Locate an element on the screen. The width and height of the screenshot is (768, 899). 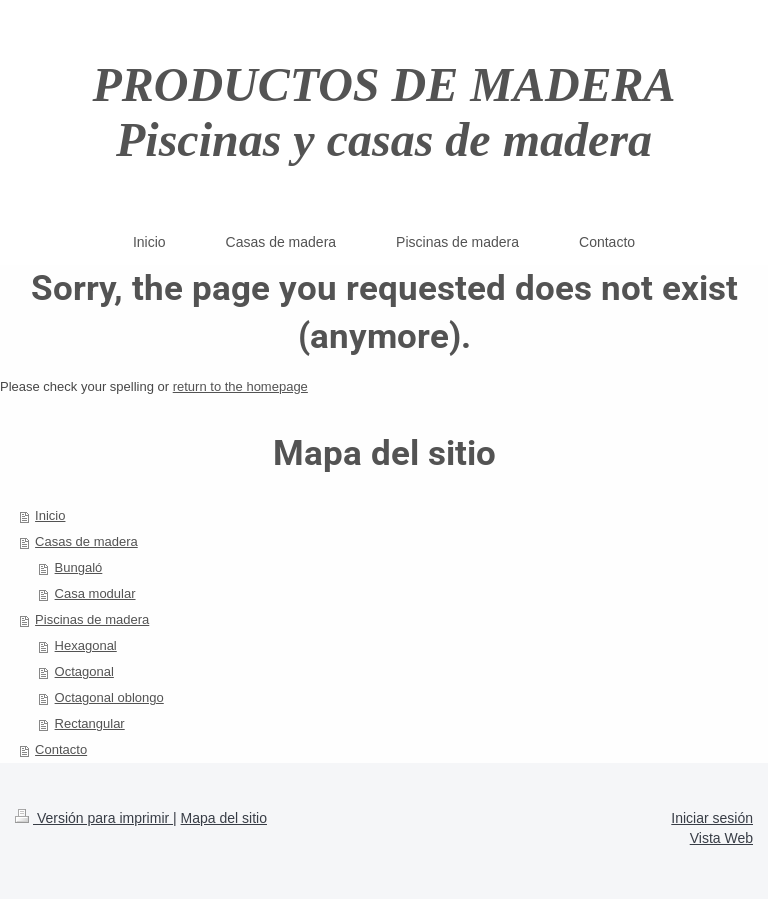
Casa modular is located at coordinates (95, 593).